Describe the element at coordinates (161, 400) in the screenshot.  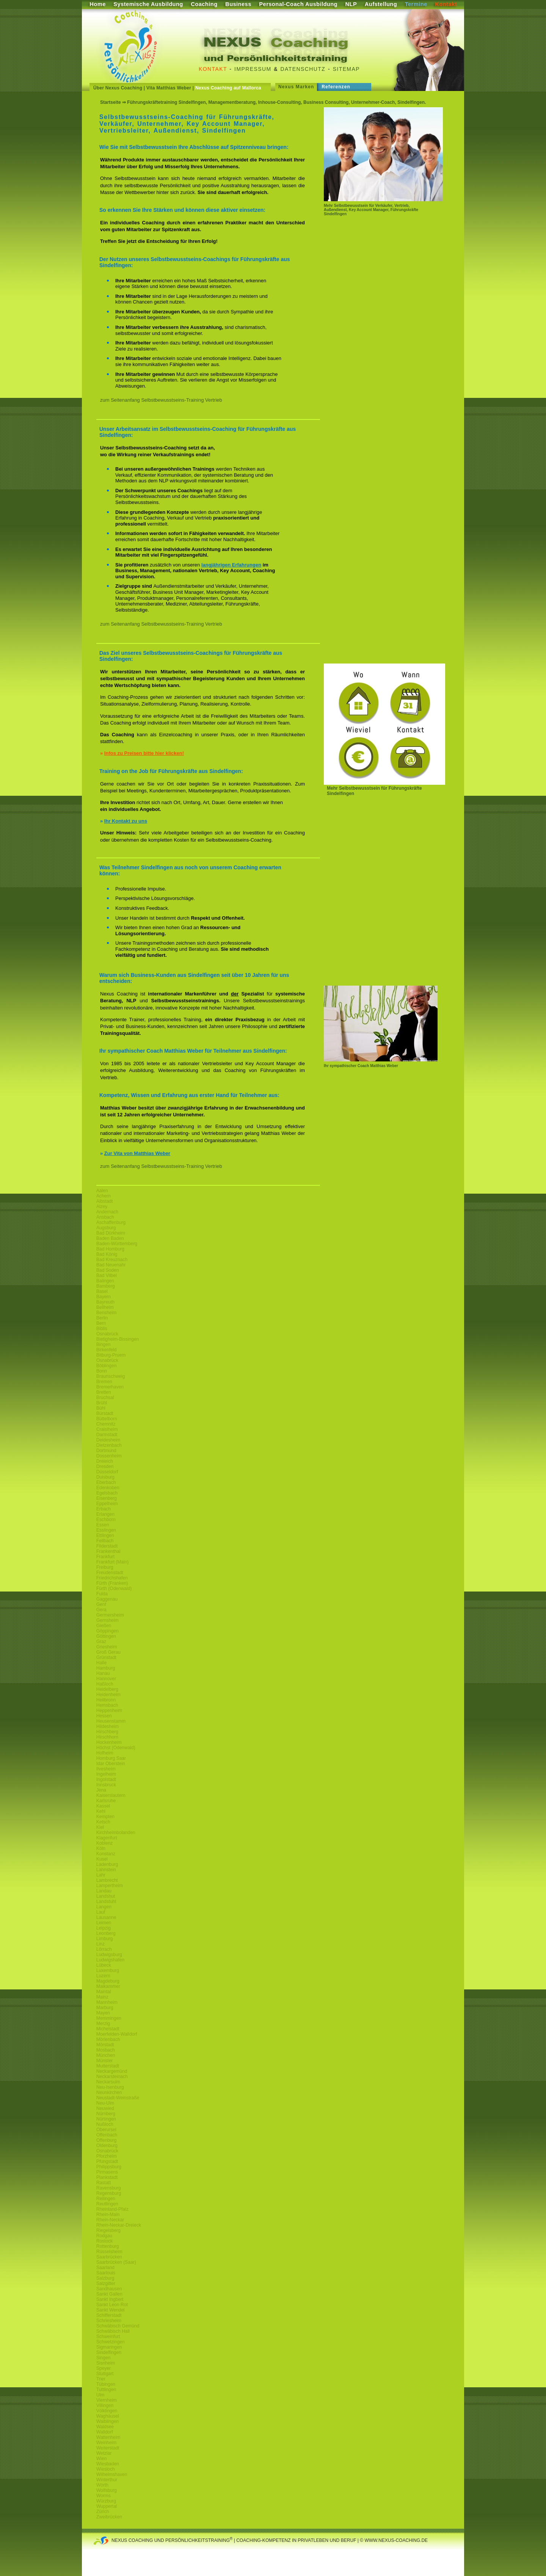
I see `zum Seitenanfang Selbstbewusstseins-Training Vertrieb` at that location.